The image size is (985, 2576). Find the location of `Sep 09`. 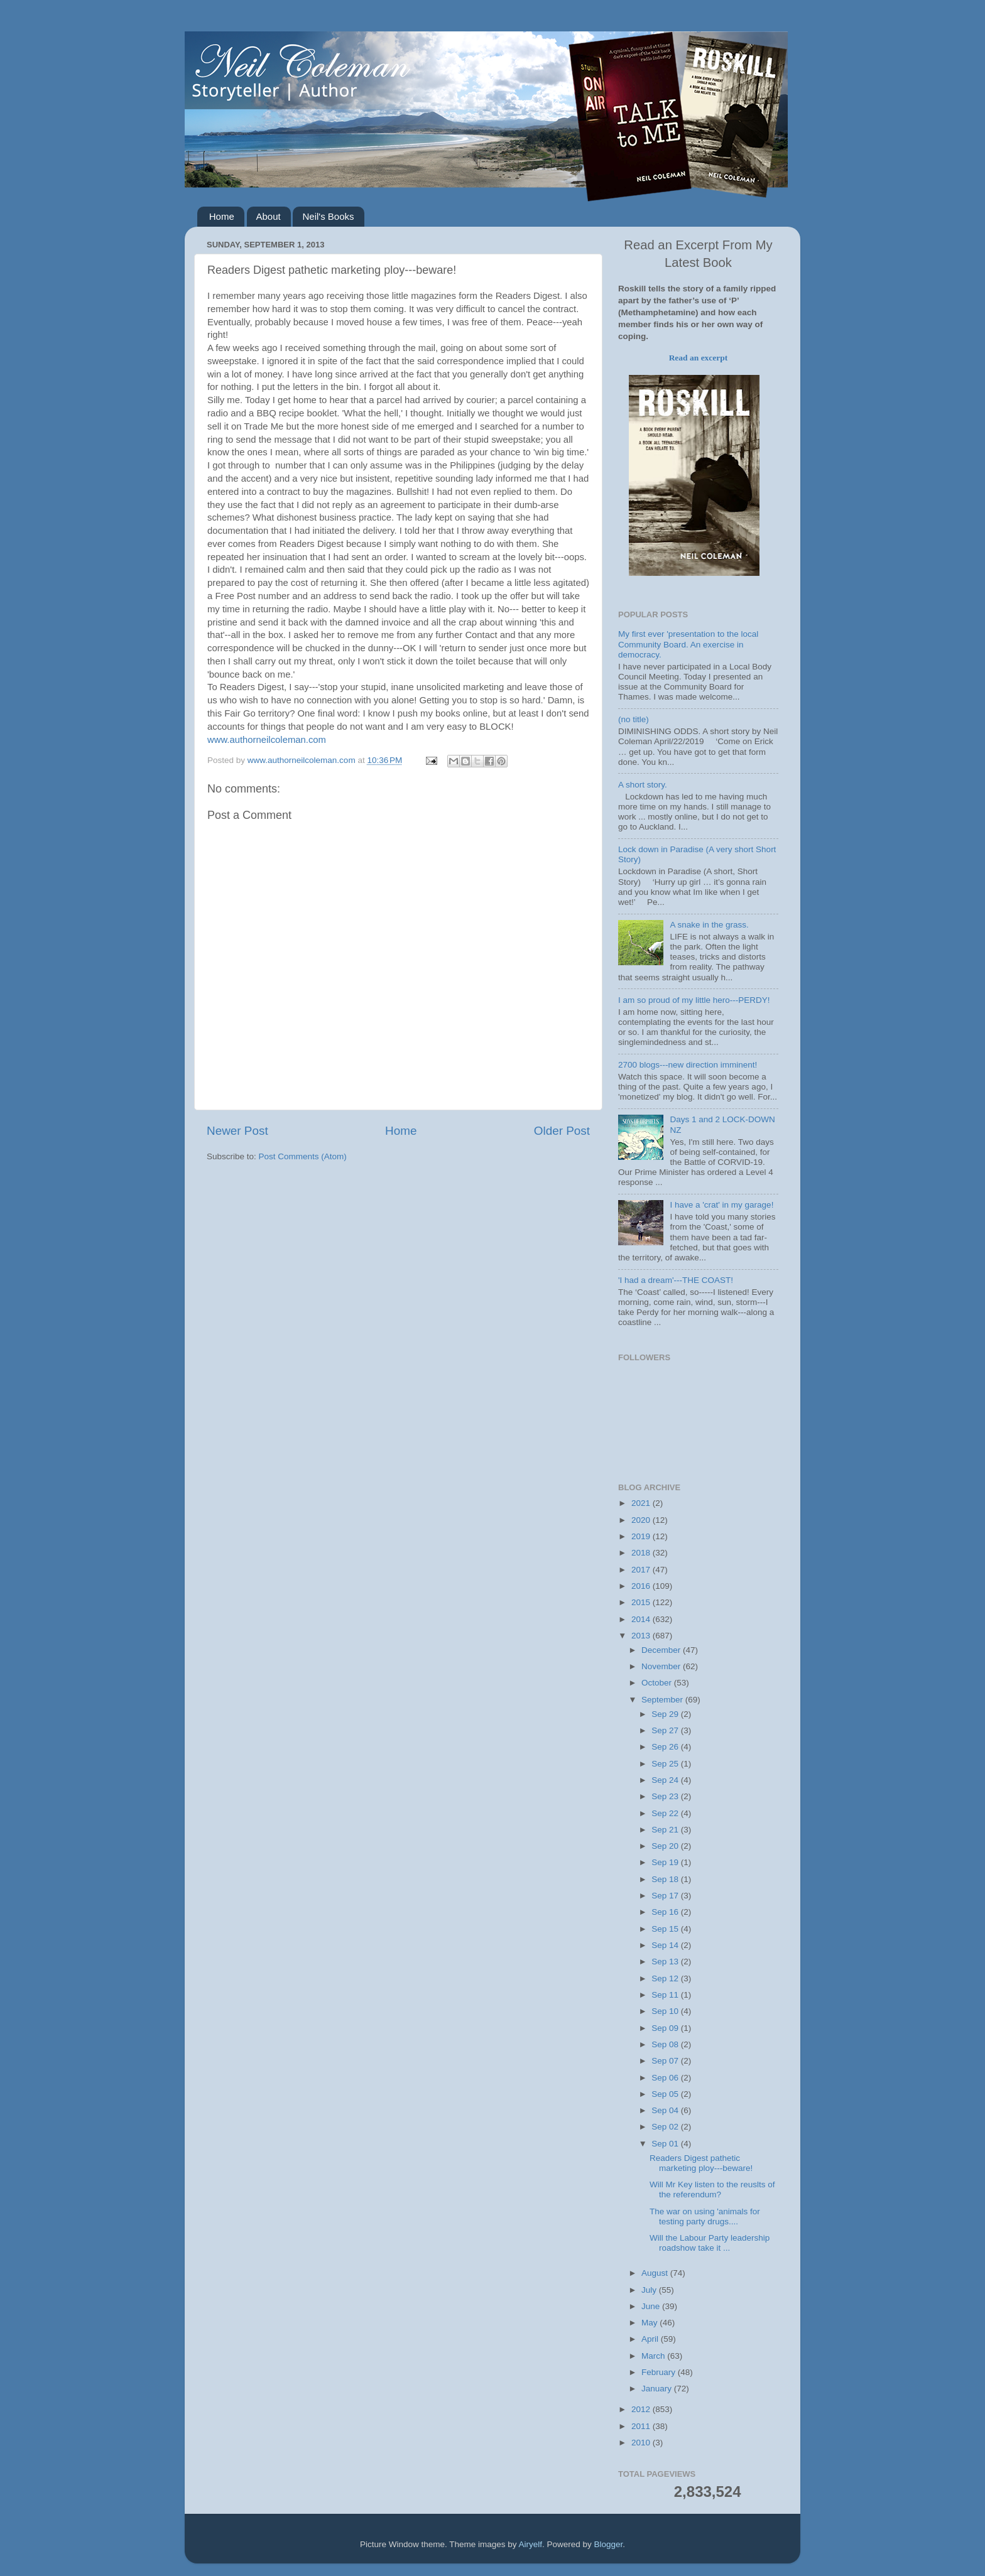

Sep 09 is located at coordinates (666, 2028).